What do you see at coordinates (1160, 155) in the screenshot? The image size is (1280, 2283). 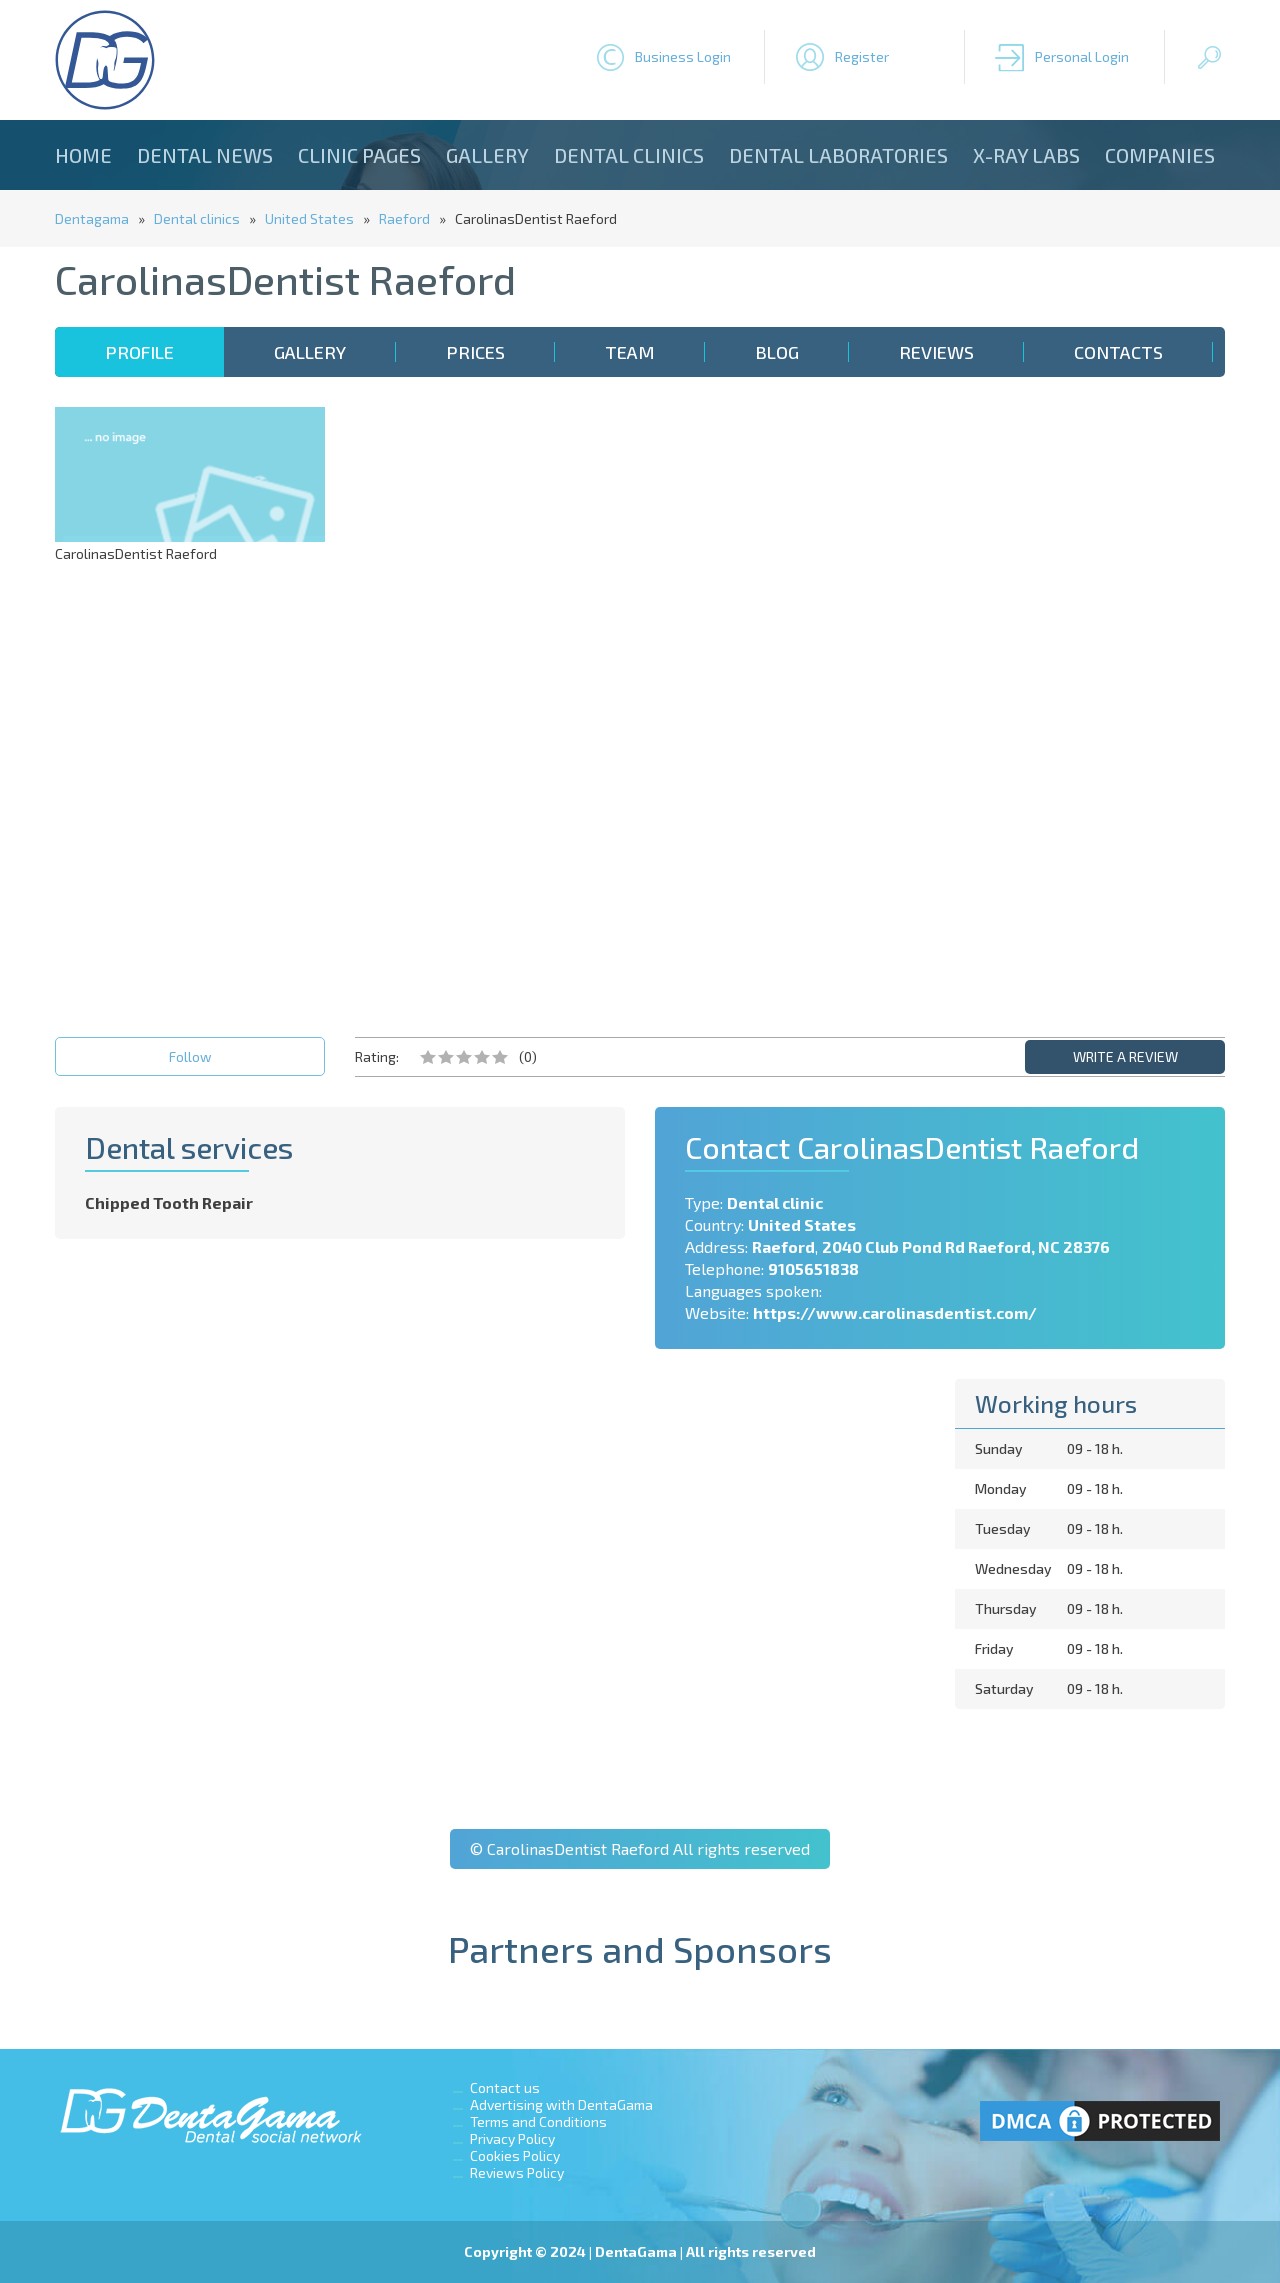 I see `Companies` at bounding box center [1160, 155].